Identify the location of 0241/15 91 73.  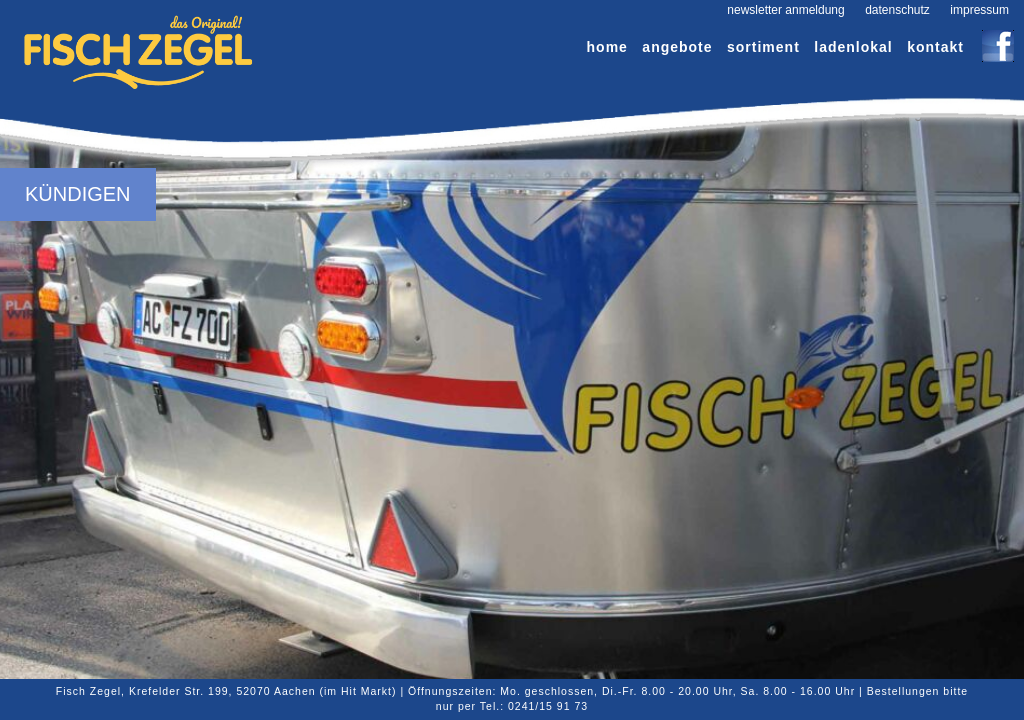
(548, 706).